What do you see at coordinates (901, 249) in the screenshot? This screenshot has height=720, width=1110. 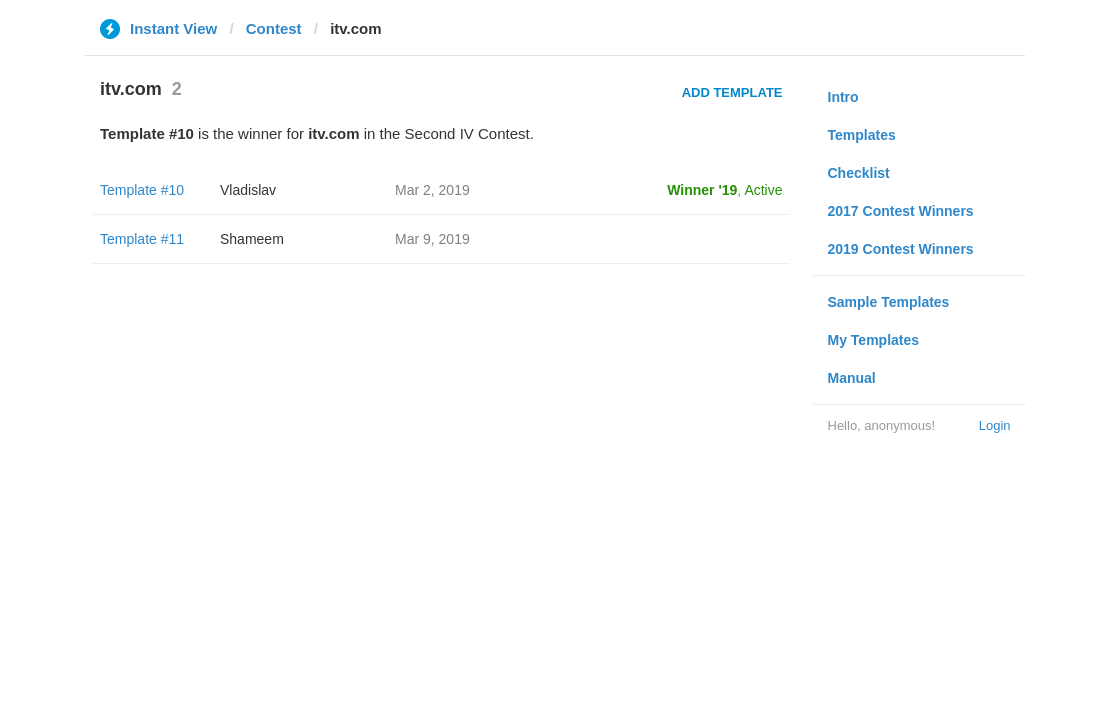 I see `2019 Contest Winners` at bounding box center [901, 249].